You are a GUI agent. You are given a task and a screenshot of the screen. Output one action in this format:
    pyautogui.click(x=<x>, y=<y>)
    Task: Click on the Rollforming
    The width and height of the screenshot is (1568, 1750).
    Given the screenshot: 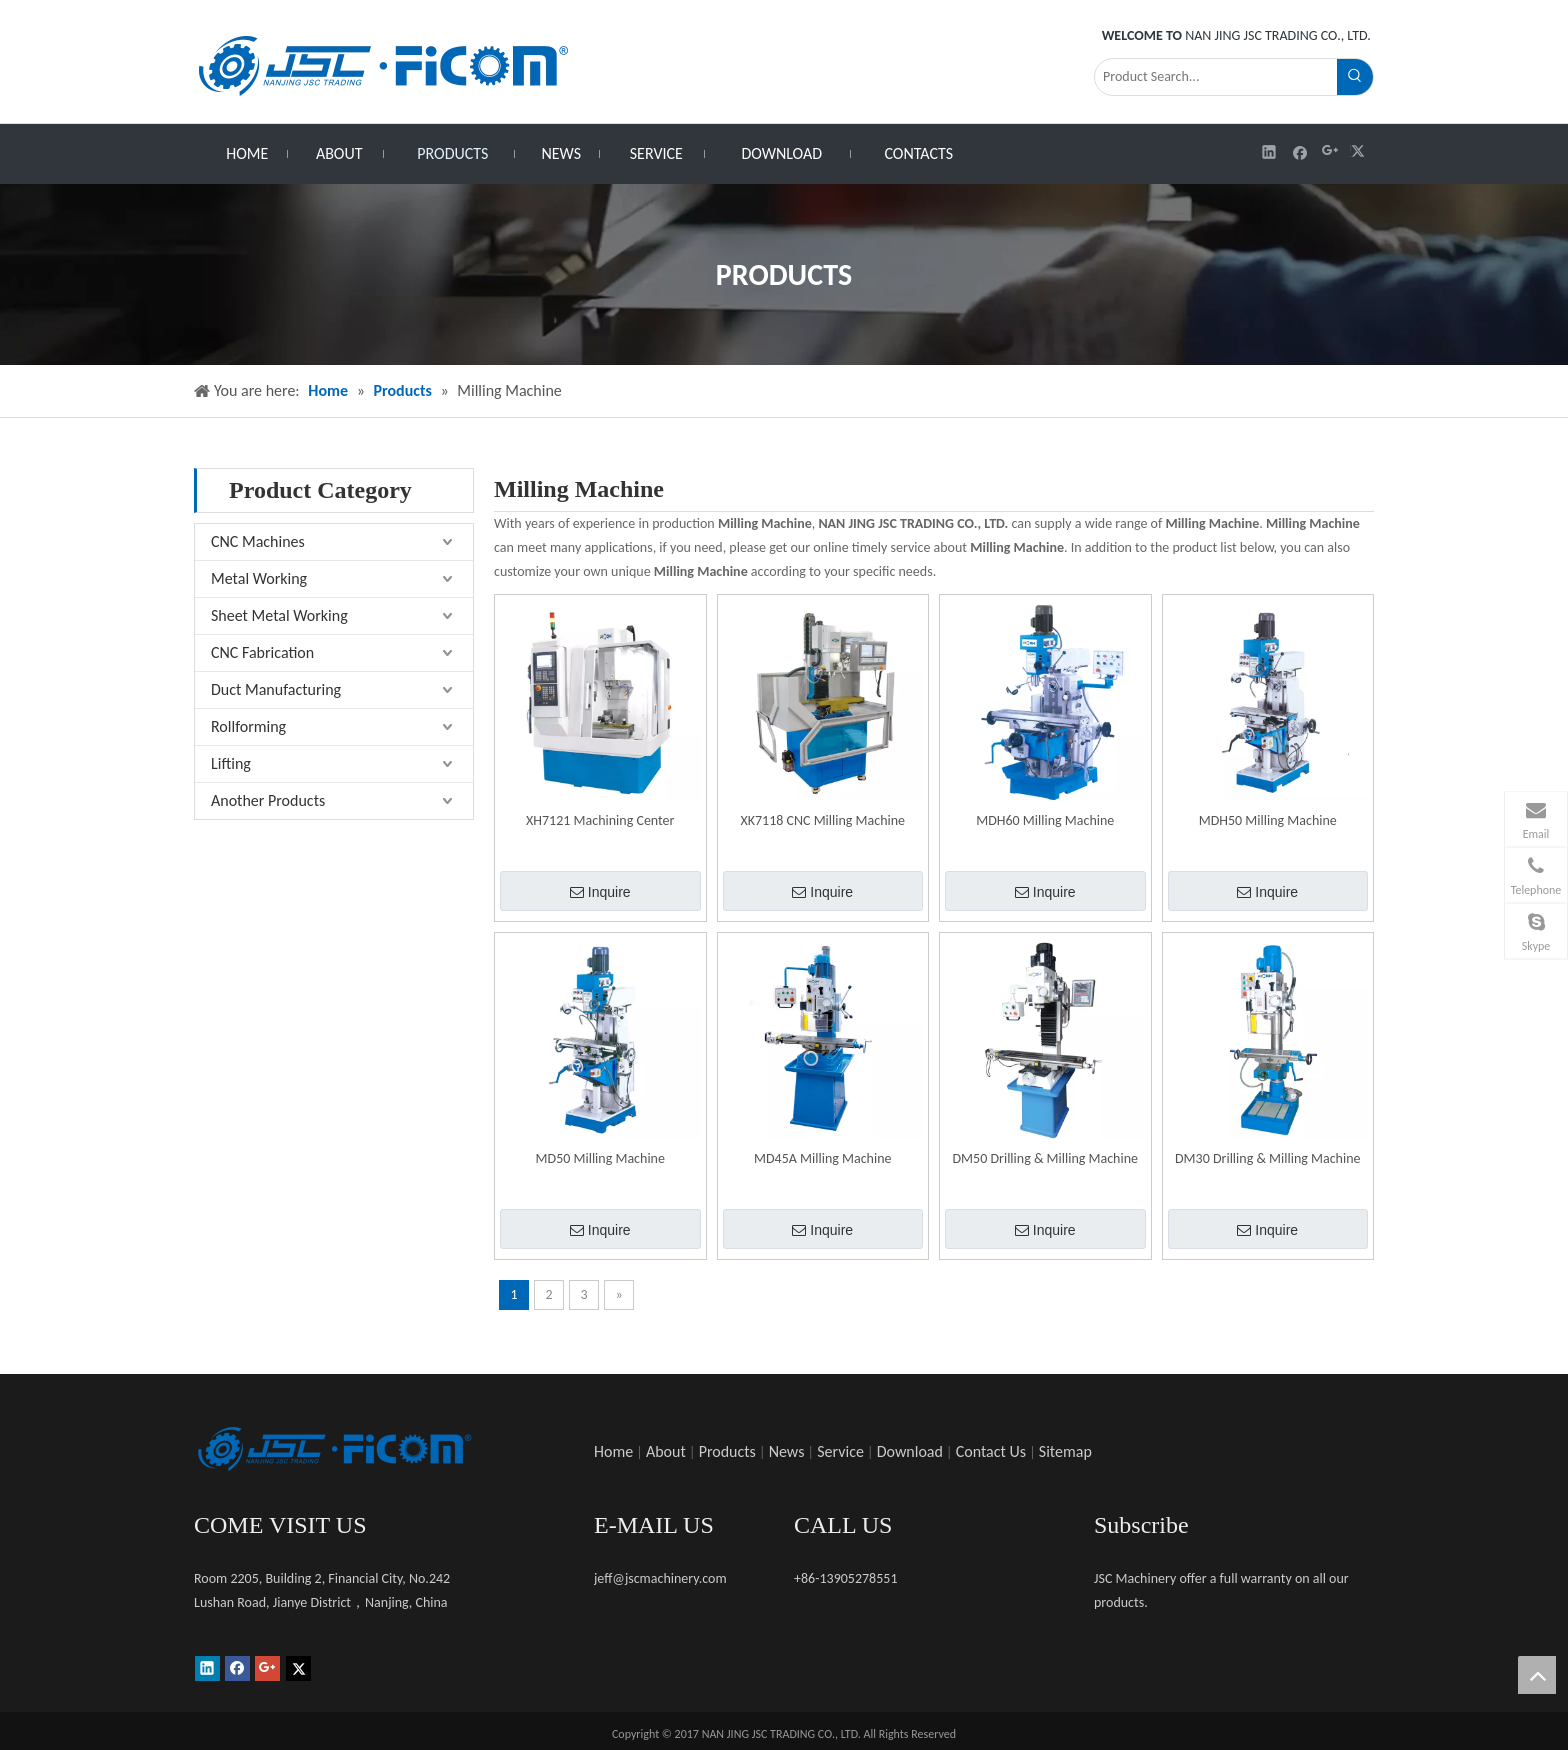 What is the action you would take?
    pyautogui.click(x=248, y=726)
    